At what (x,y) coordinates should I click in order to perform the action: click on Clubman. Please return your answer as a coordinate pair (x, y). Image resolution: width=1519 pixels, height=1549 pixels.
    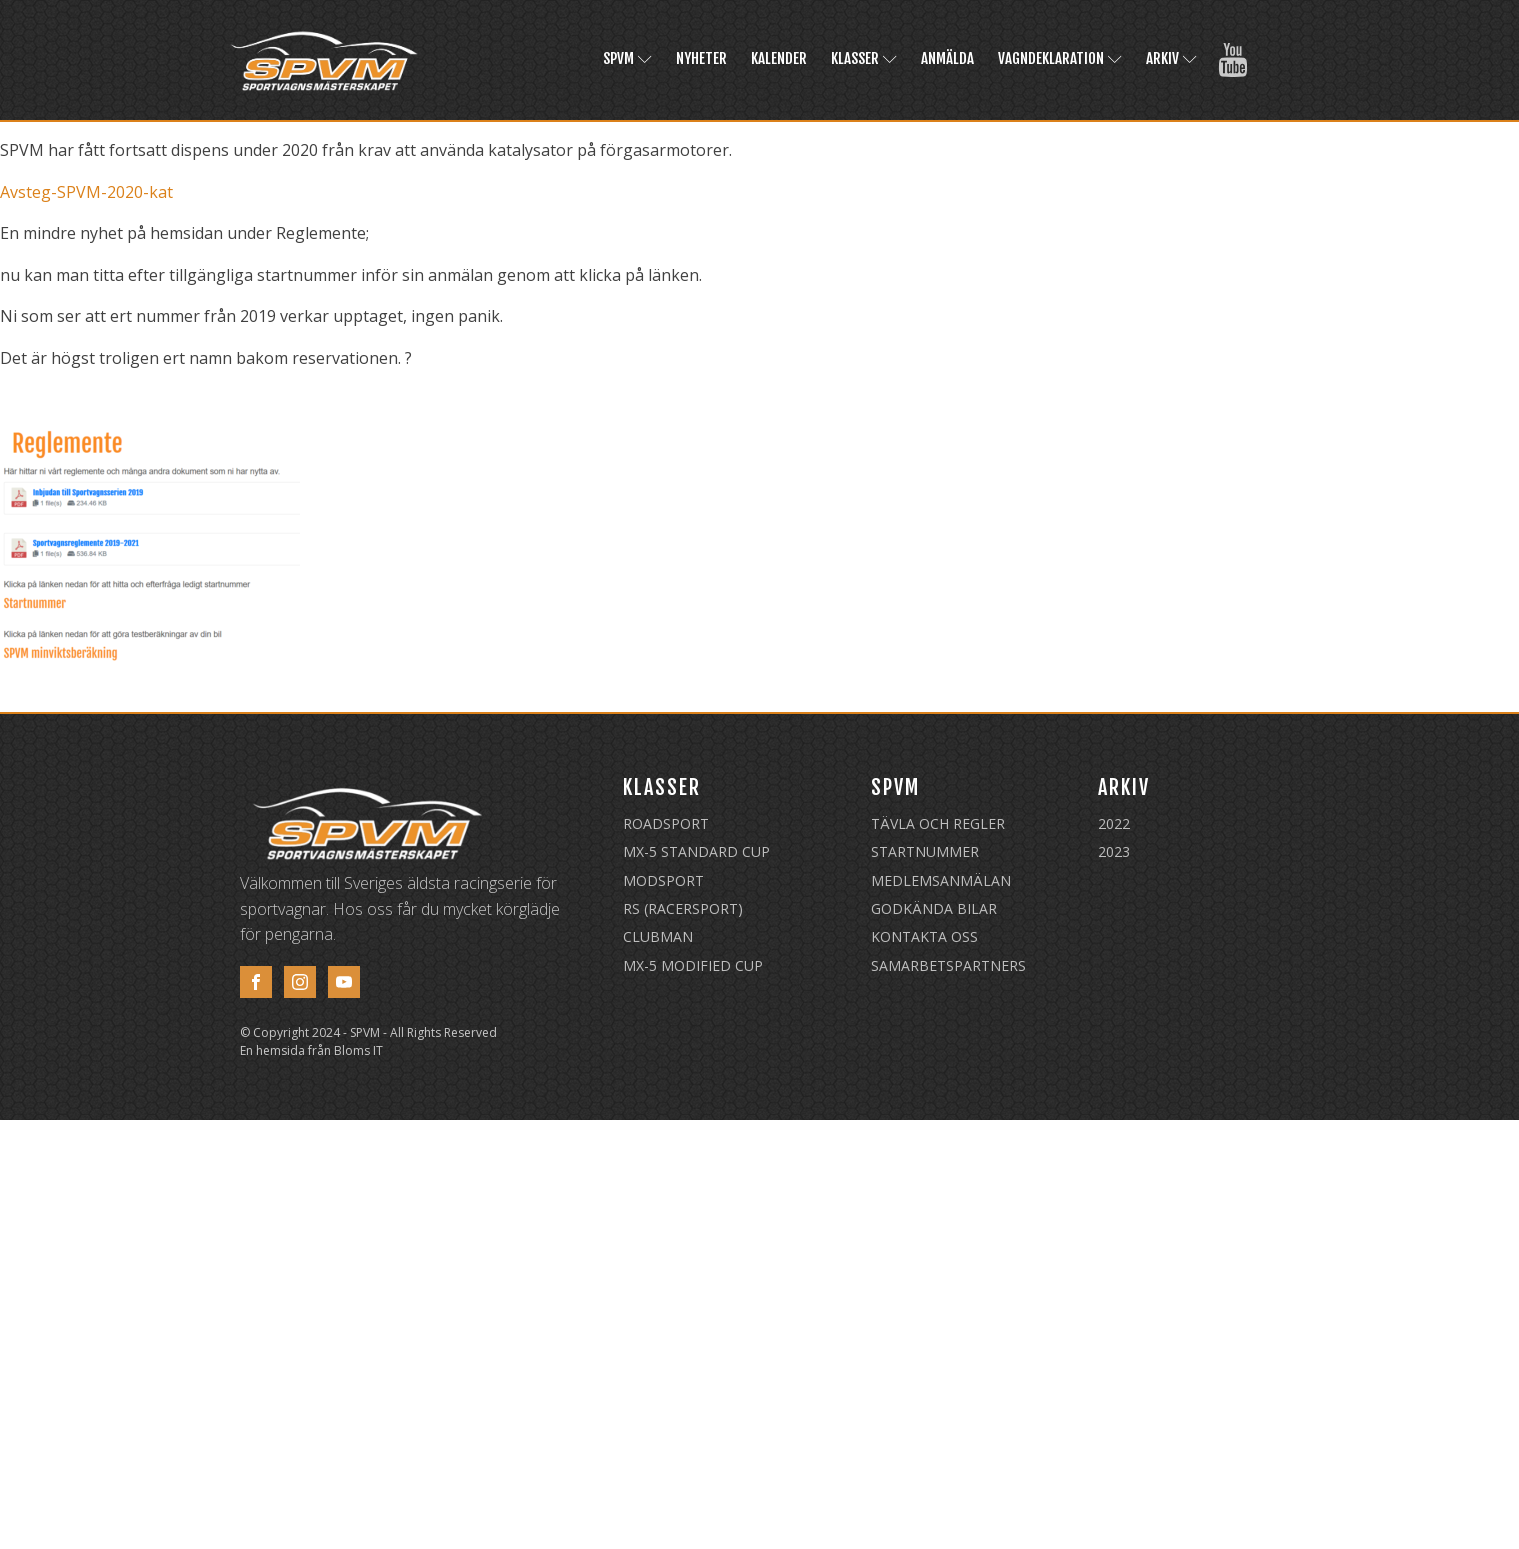
    Looking at the image, I should click on (658, 936).